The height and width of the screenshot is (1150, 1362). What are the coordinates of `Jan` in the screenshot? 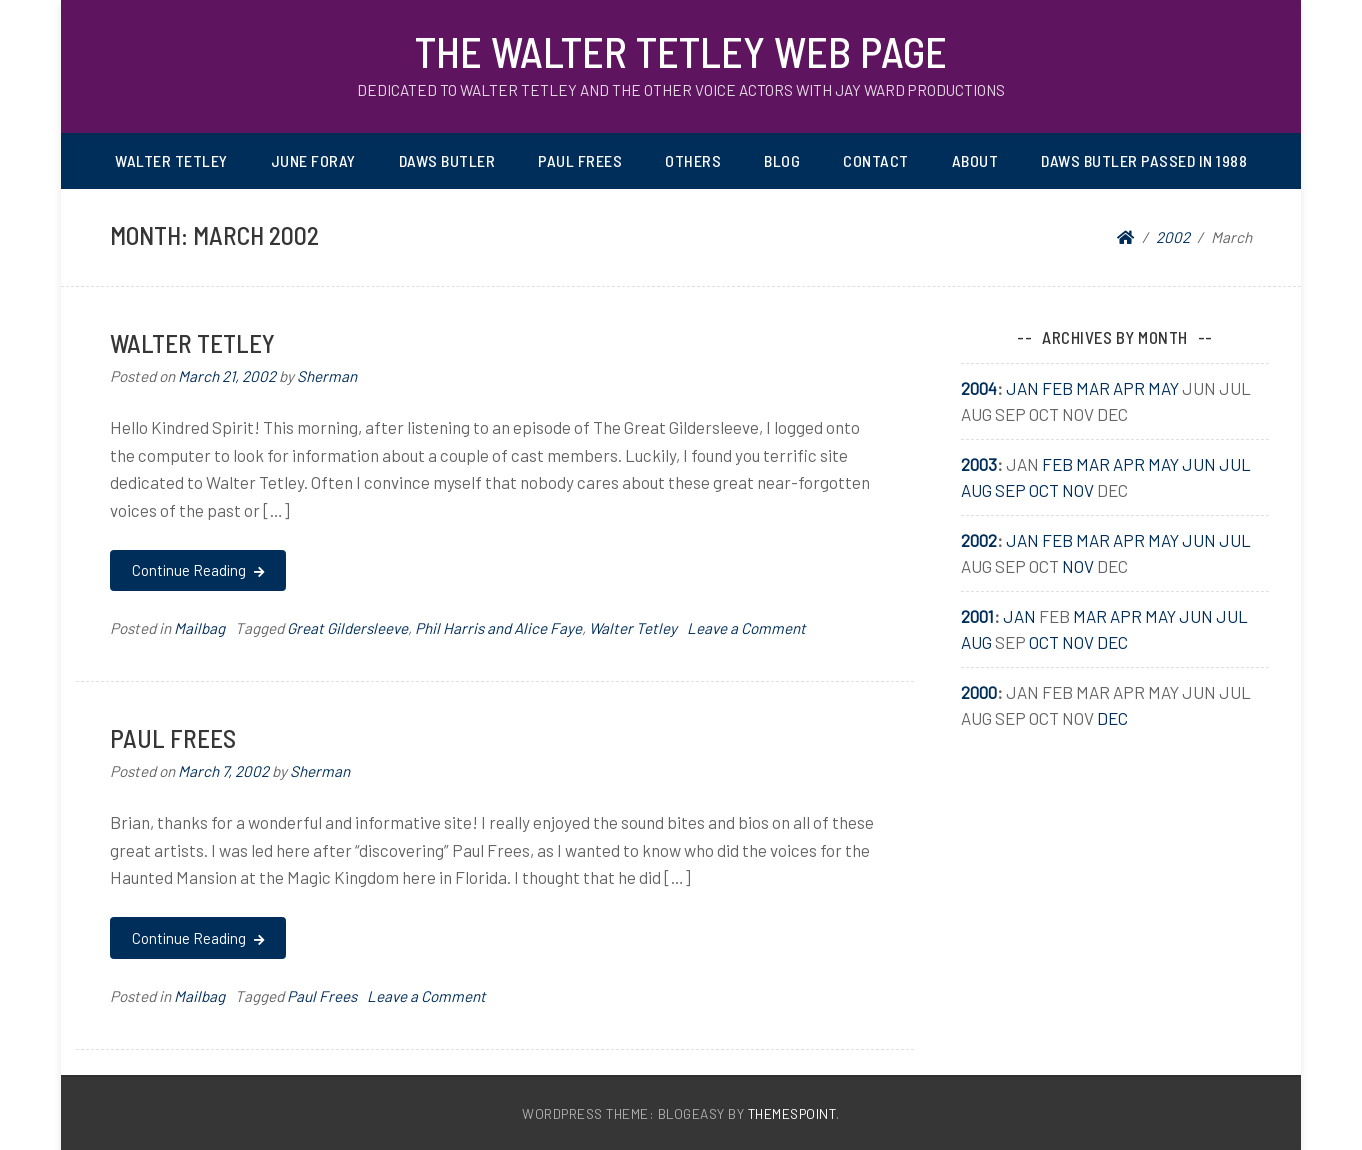 It's located at (1022, 388).